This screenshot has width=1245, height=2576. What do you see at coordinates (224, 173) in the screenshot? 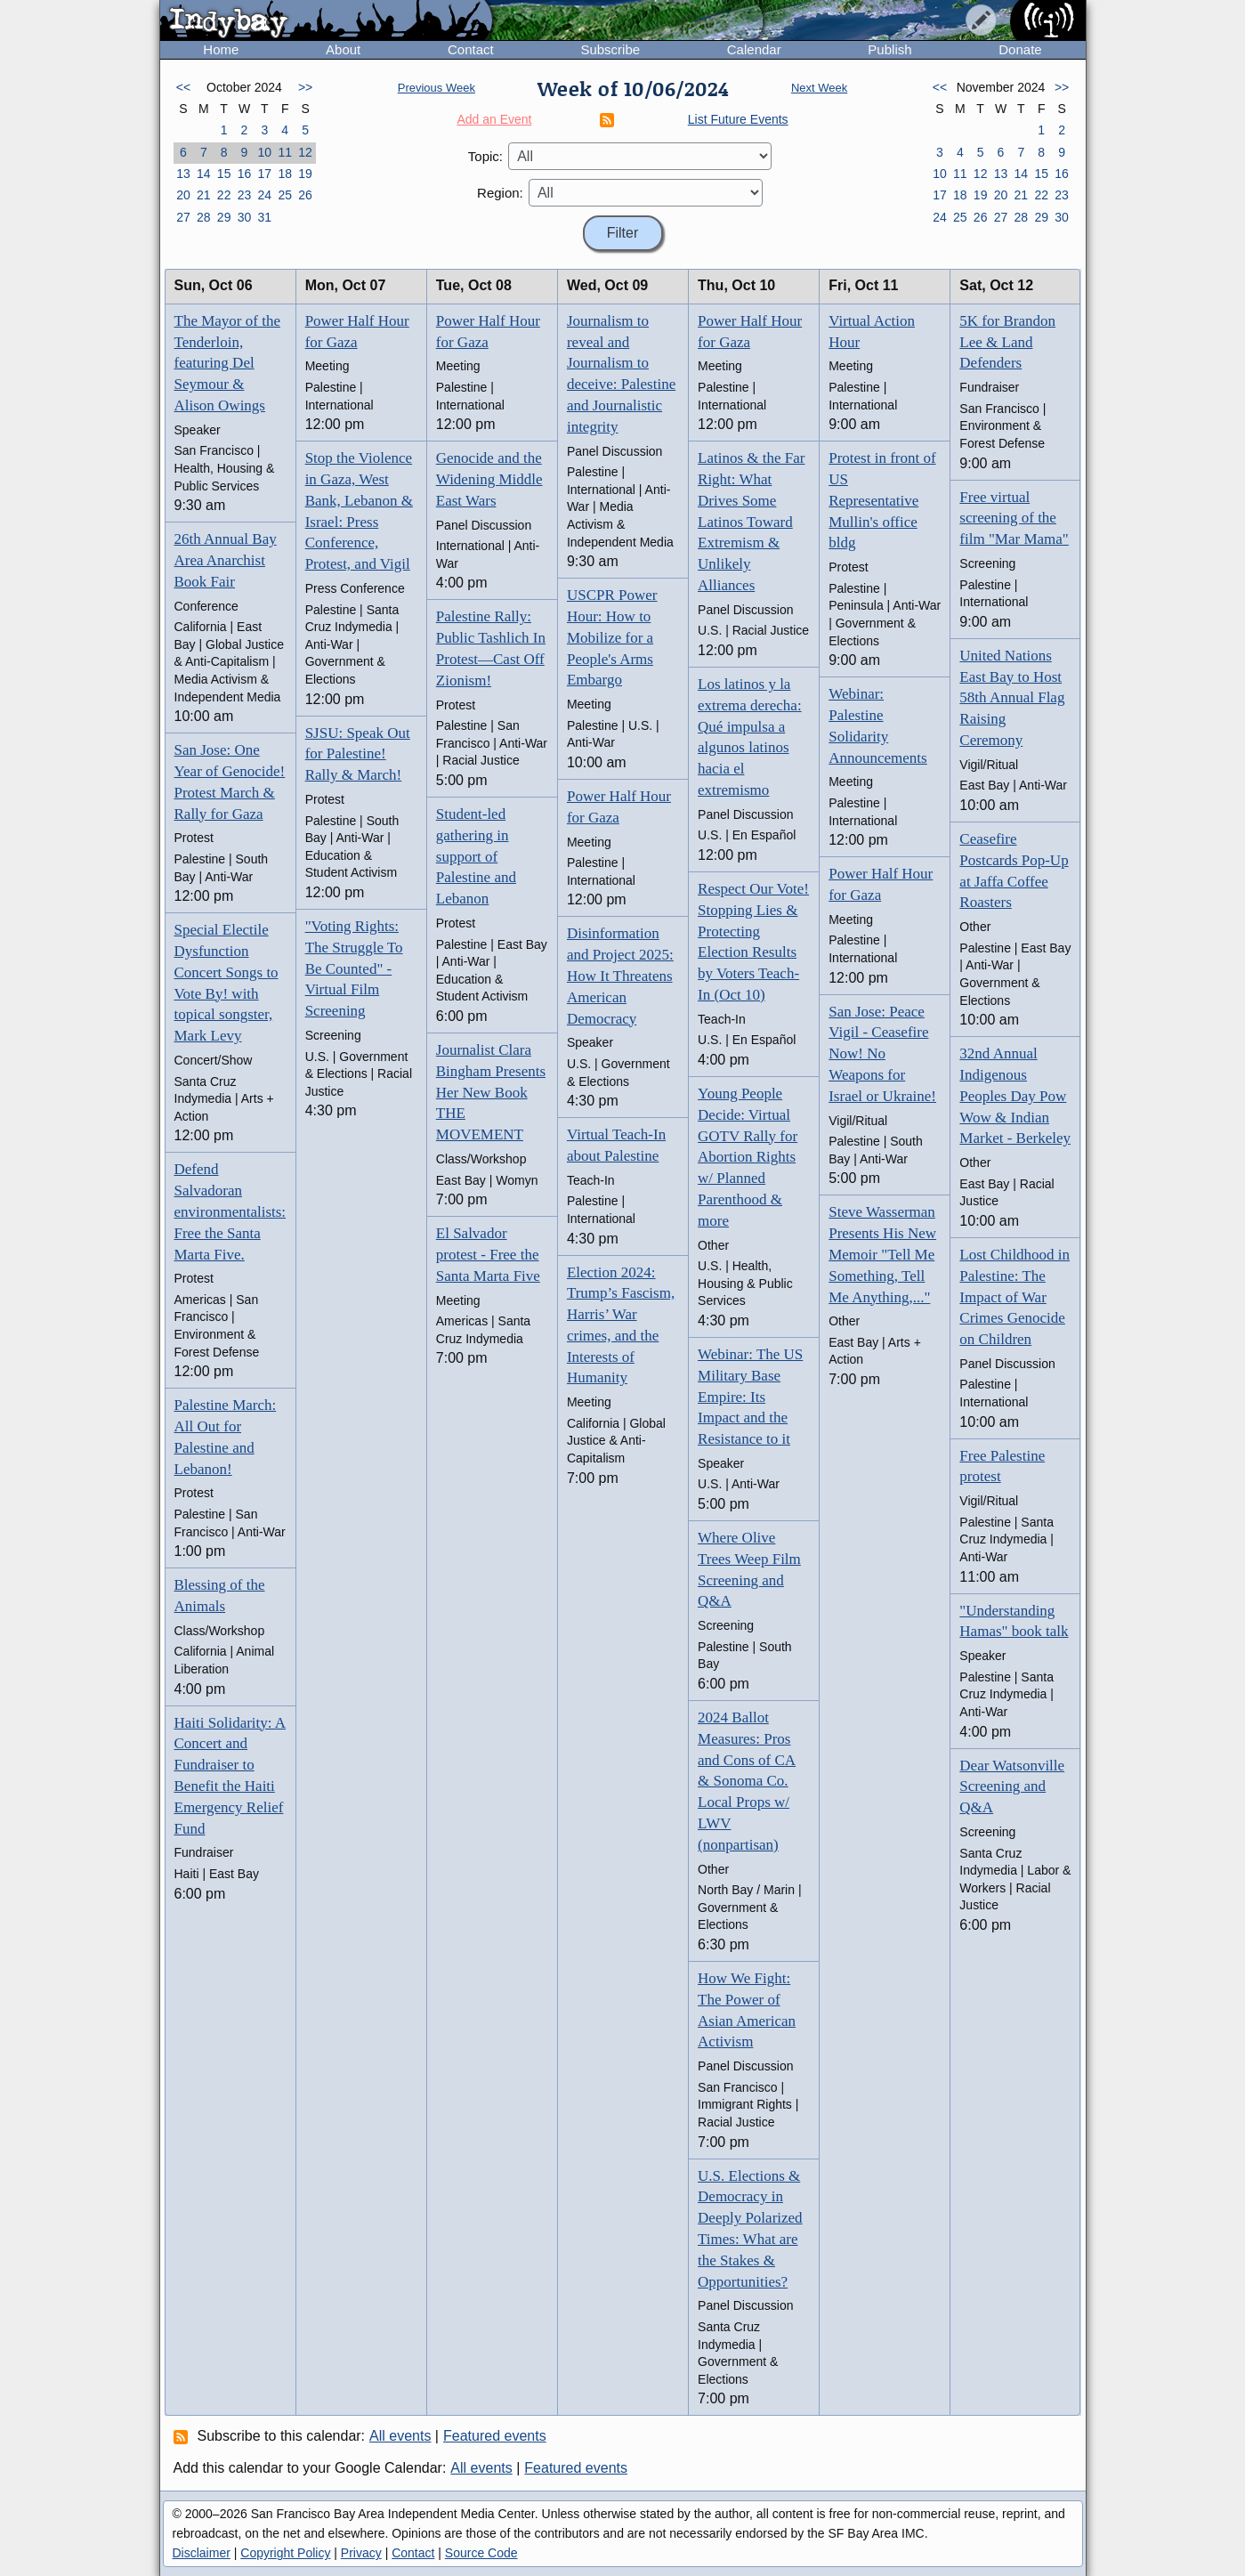
I see `15` at bounding box center [224, 173].